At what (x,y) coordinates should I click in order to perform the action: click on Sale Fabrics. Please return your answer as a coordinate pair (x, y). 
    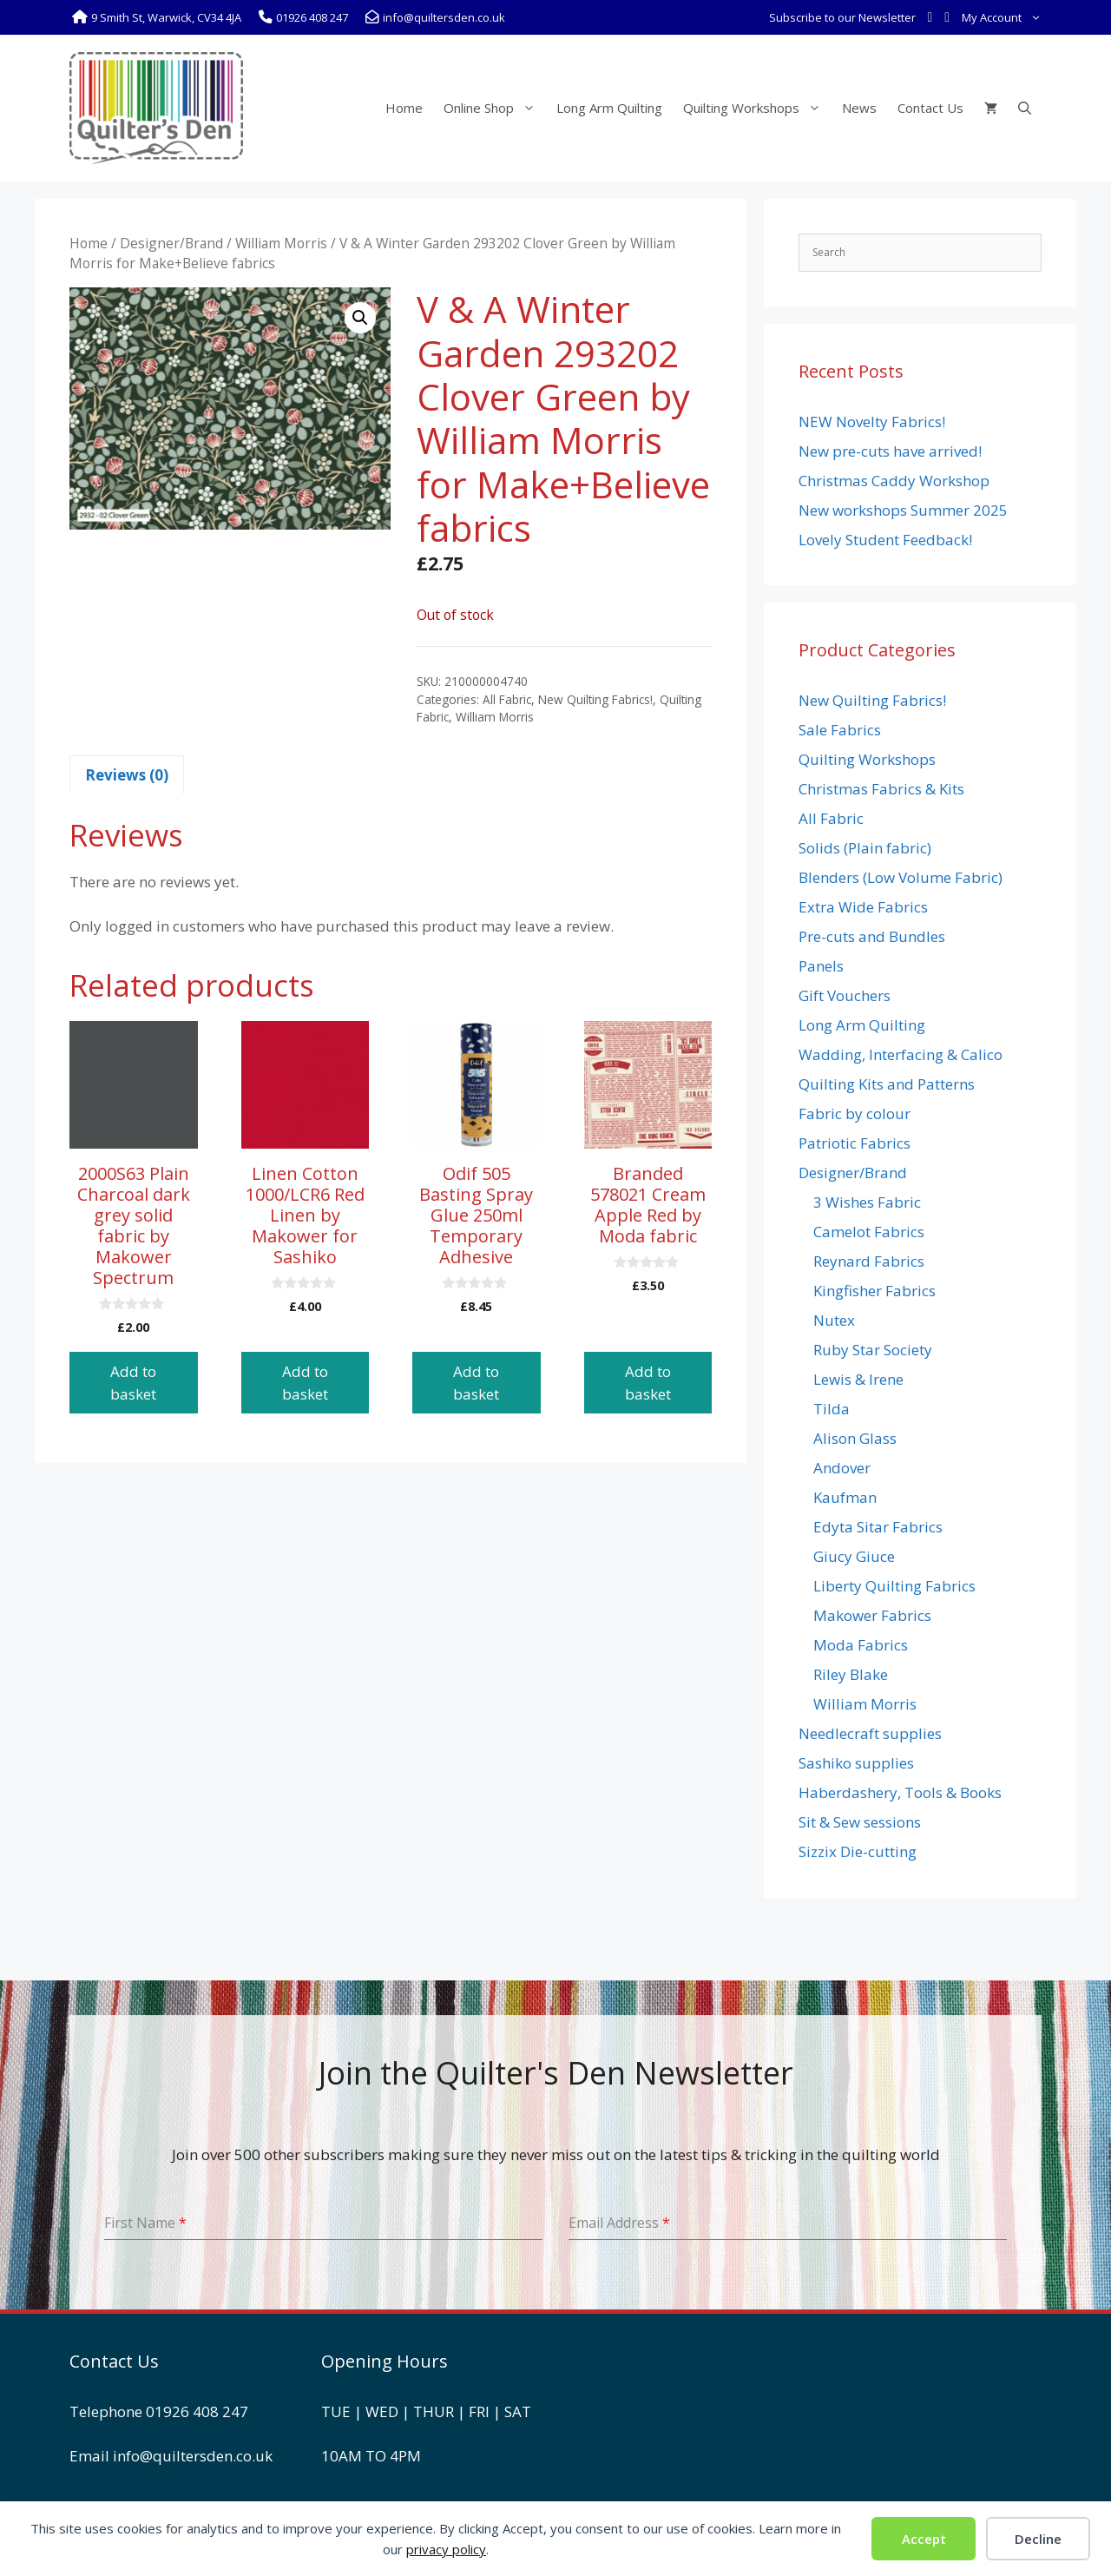
    Looking at the image, I should click on (840, 730).